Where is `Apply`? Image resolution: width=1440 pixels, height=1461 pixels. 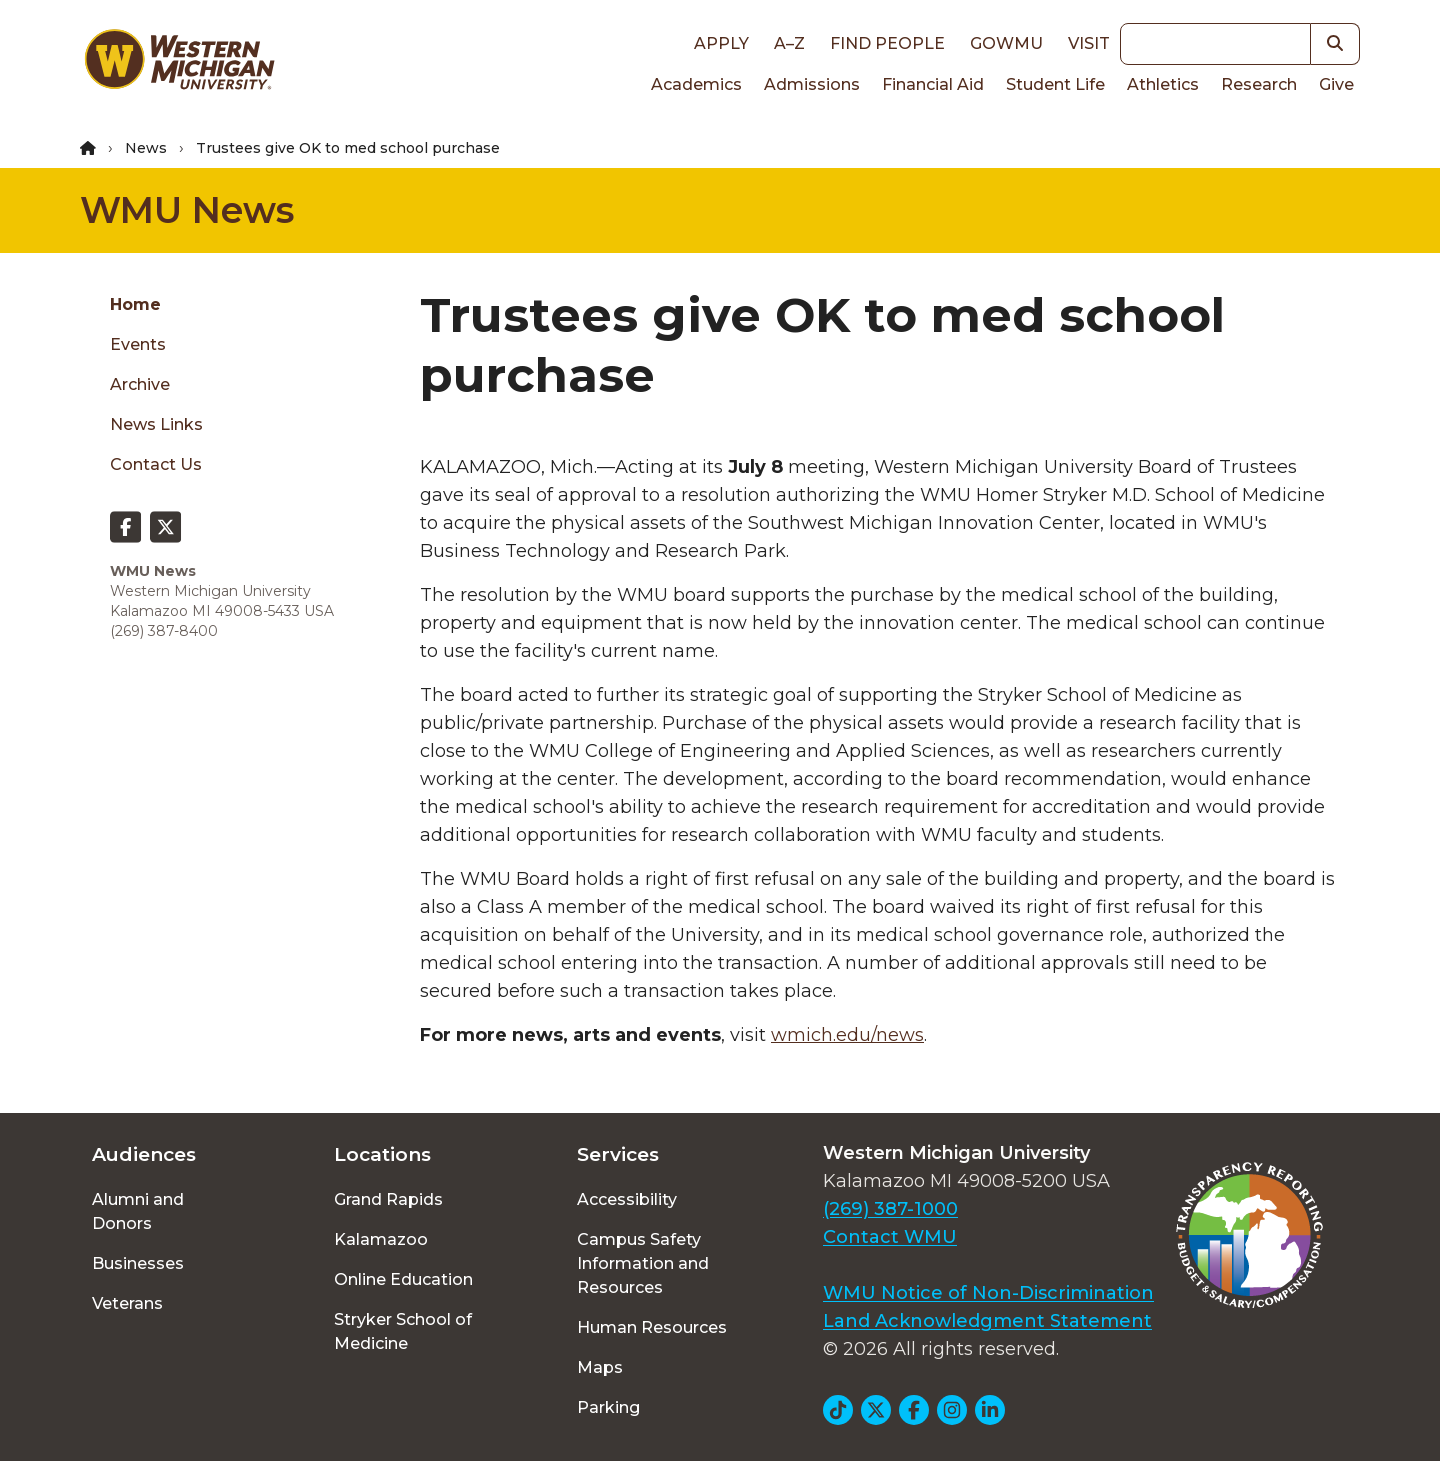
Apply is located at coordinates (721, 43).